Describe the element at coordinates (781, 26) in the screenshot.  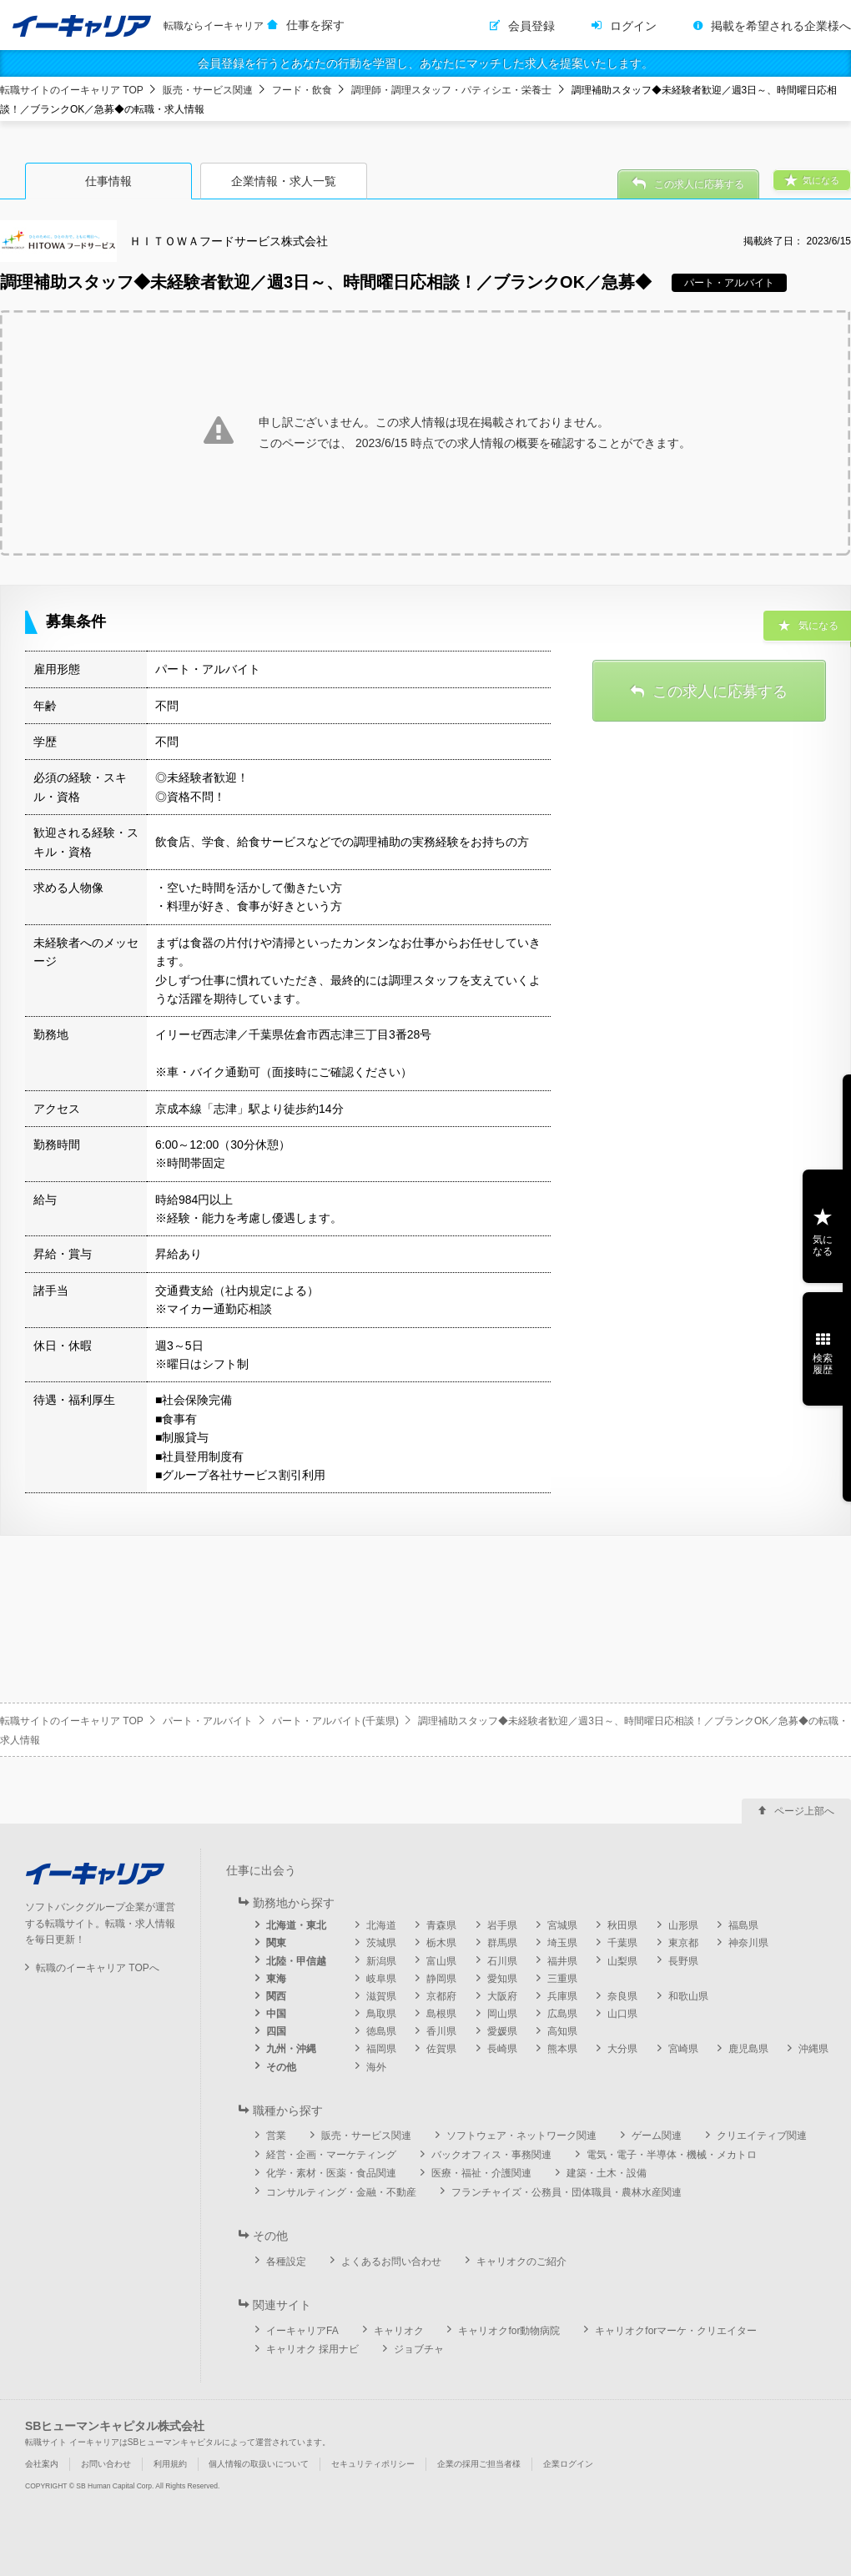
I see `掲載を希望される企業様へ` at that location.